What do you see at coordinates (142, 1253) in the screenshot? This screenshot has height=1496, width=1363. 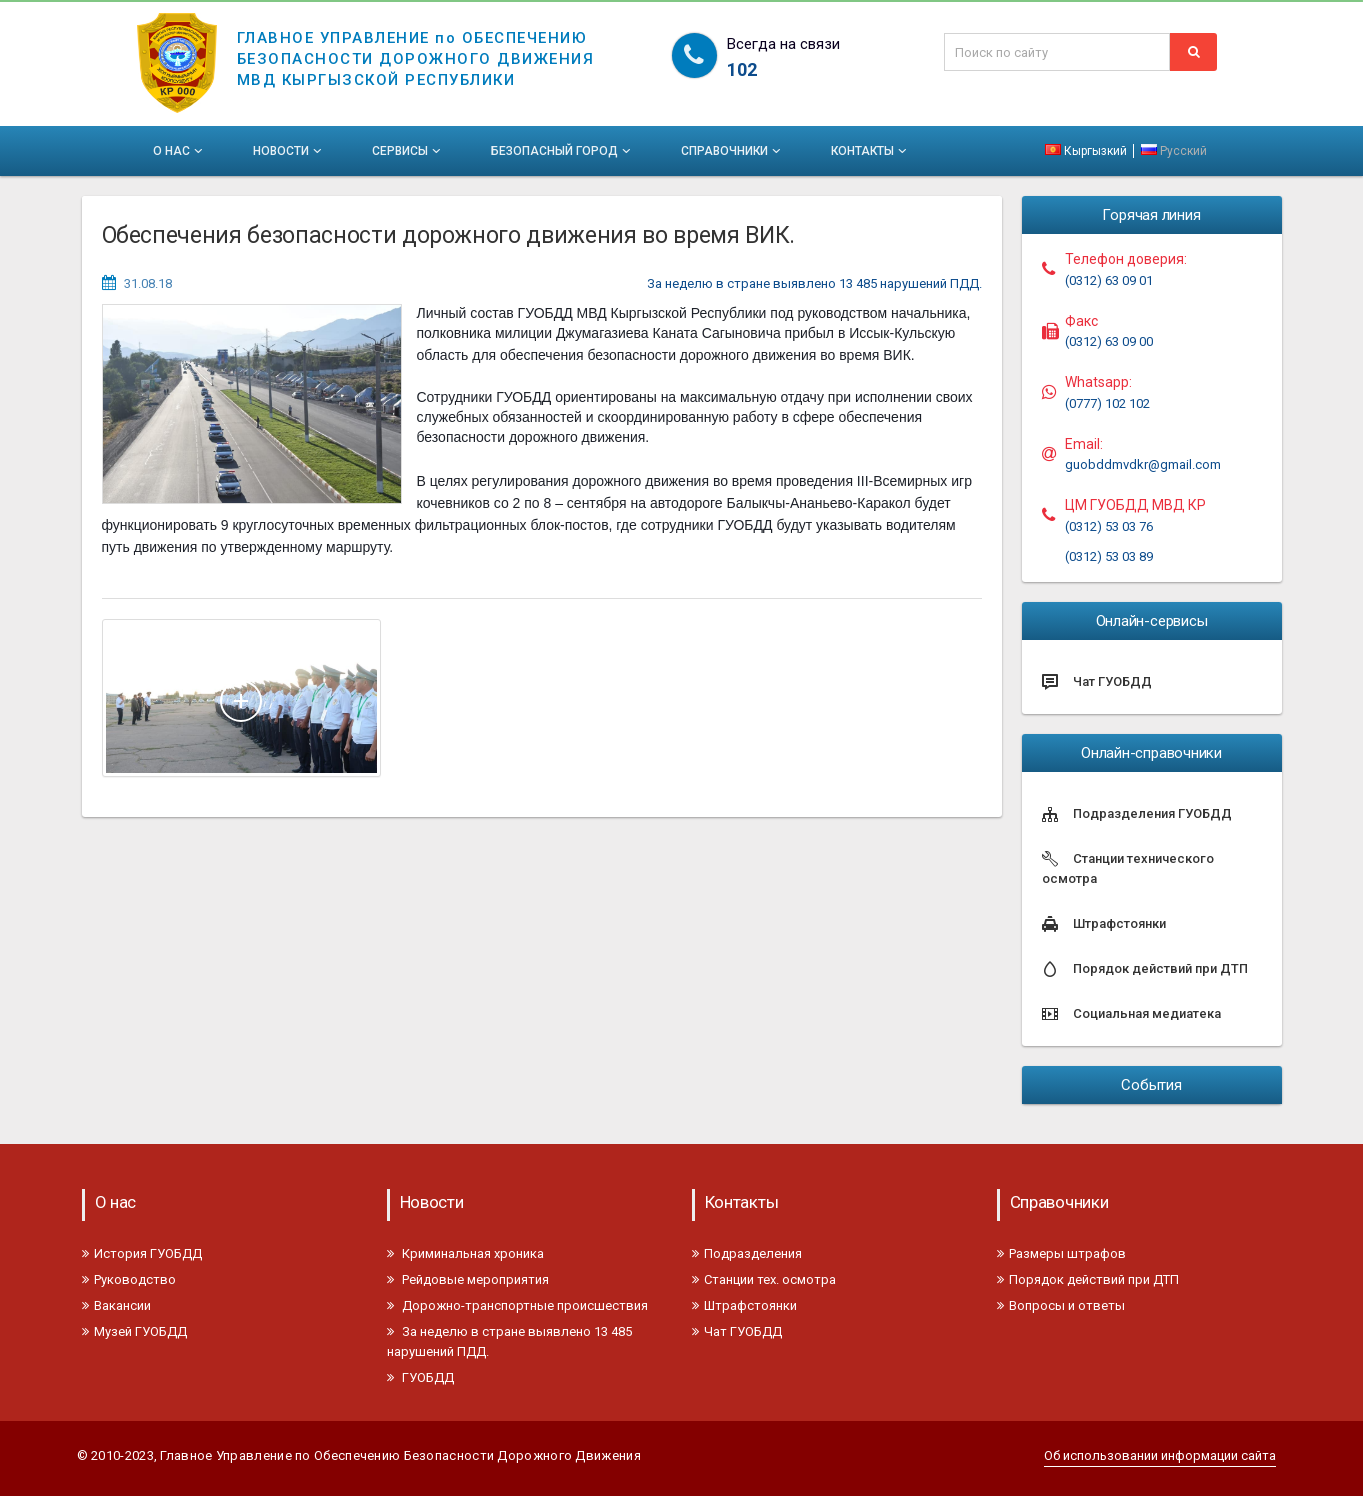 I see `История ГУОБДД` at bounding box center [142, 1253].